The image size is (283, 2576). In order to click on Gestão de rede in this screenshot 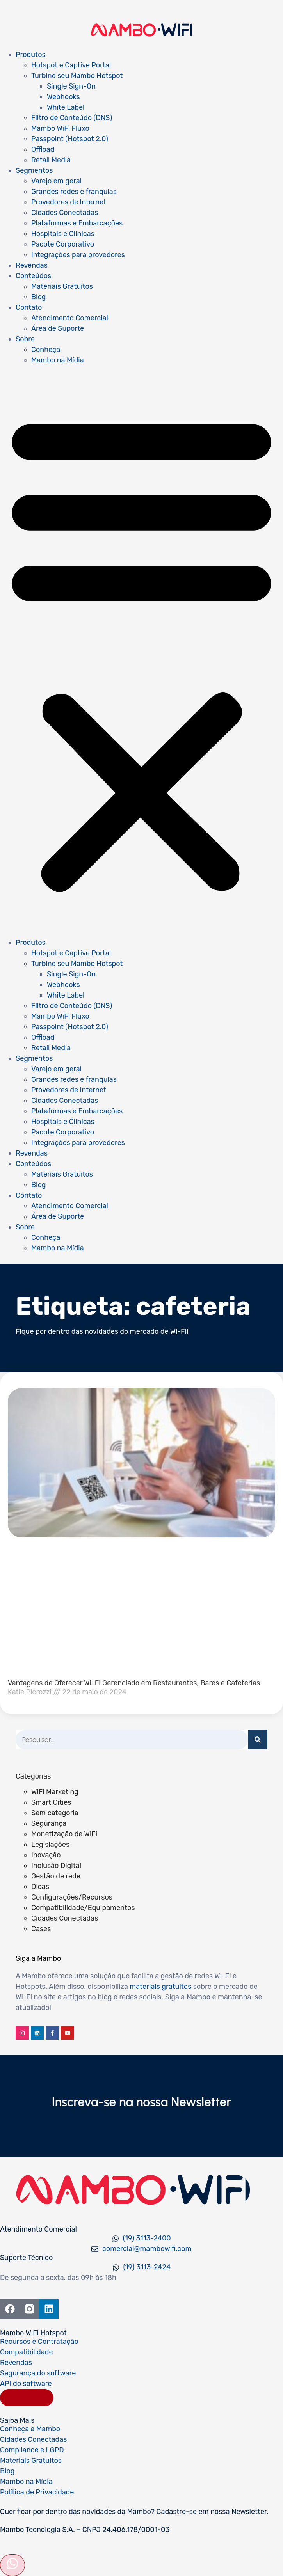, I will do `click(55, 1876)`.